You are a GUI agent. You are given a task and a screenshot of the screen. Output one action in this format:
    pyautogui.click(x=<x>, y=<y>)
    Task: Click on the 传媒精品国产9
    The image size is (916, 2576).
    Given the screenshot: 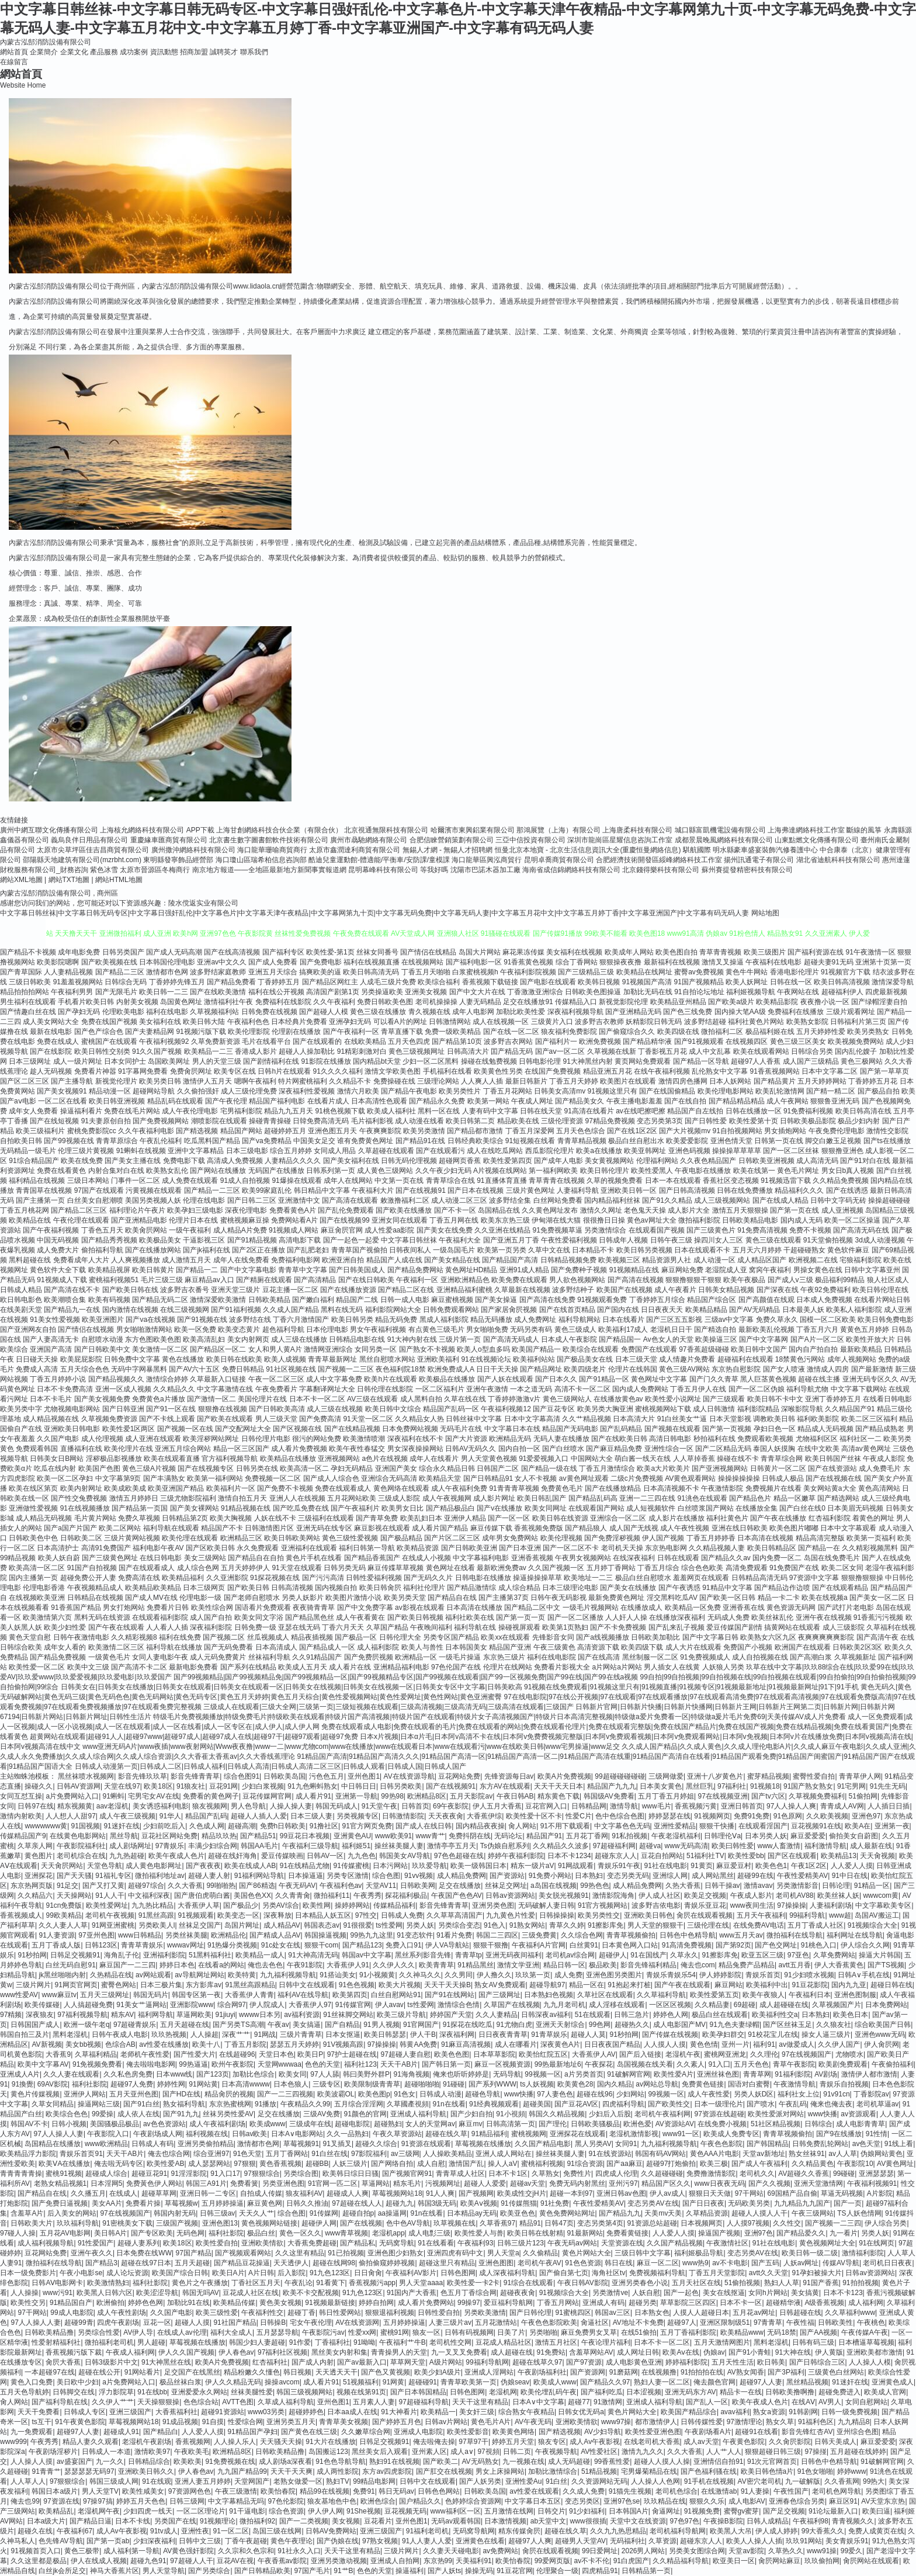 What is the action you would take?
    pyautogui.click(x=23, y=1836)
    